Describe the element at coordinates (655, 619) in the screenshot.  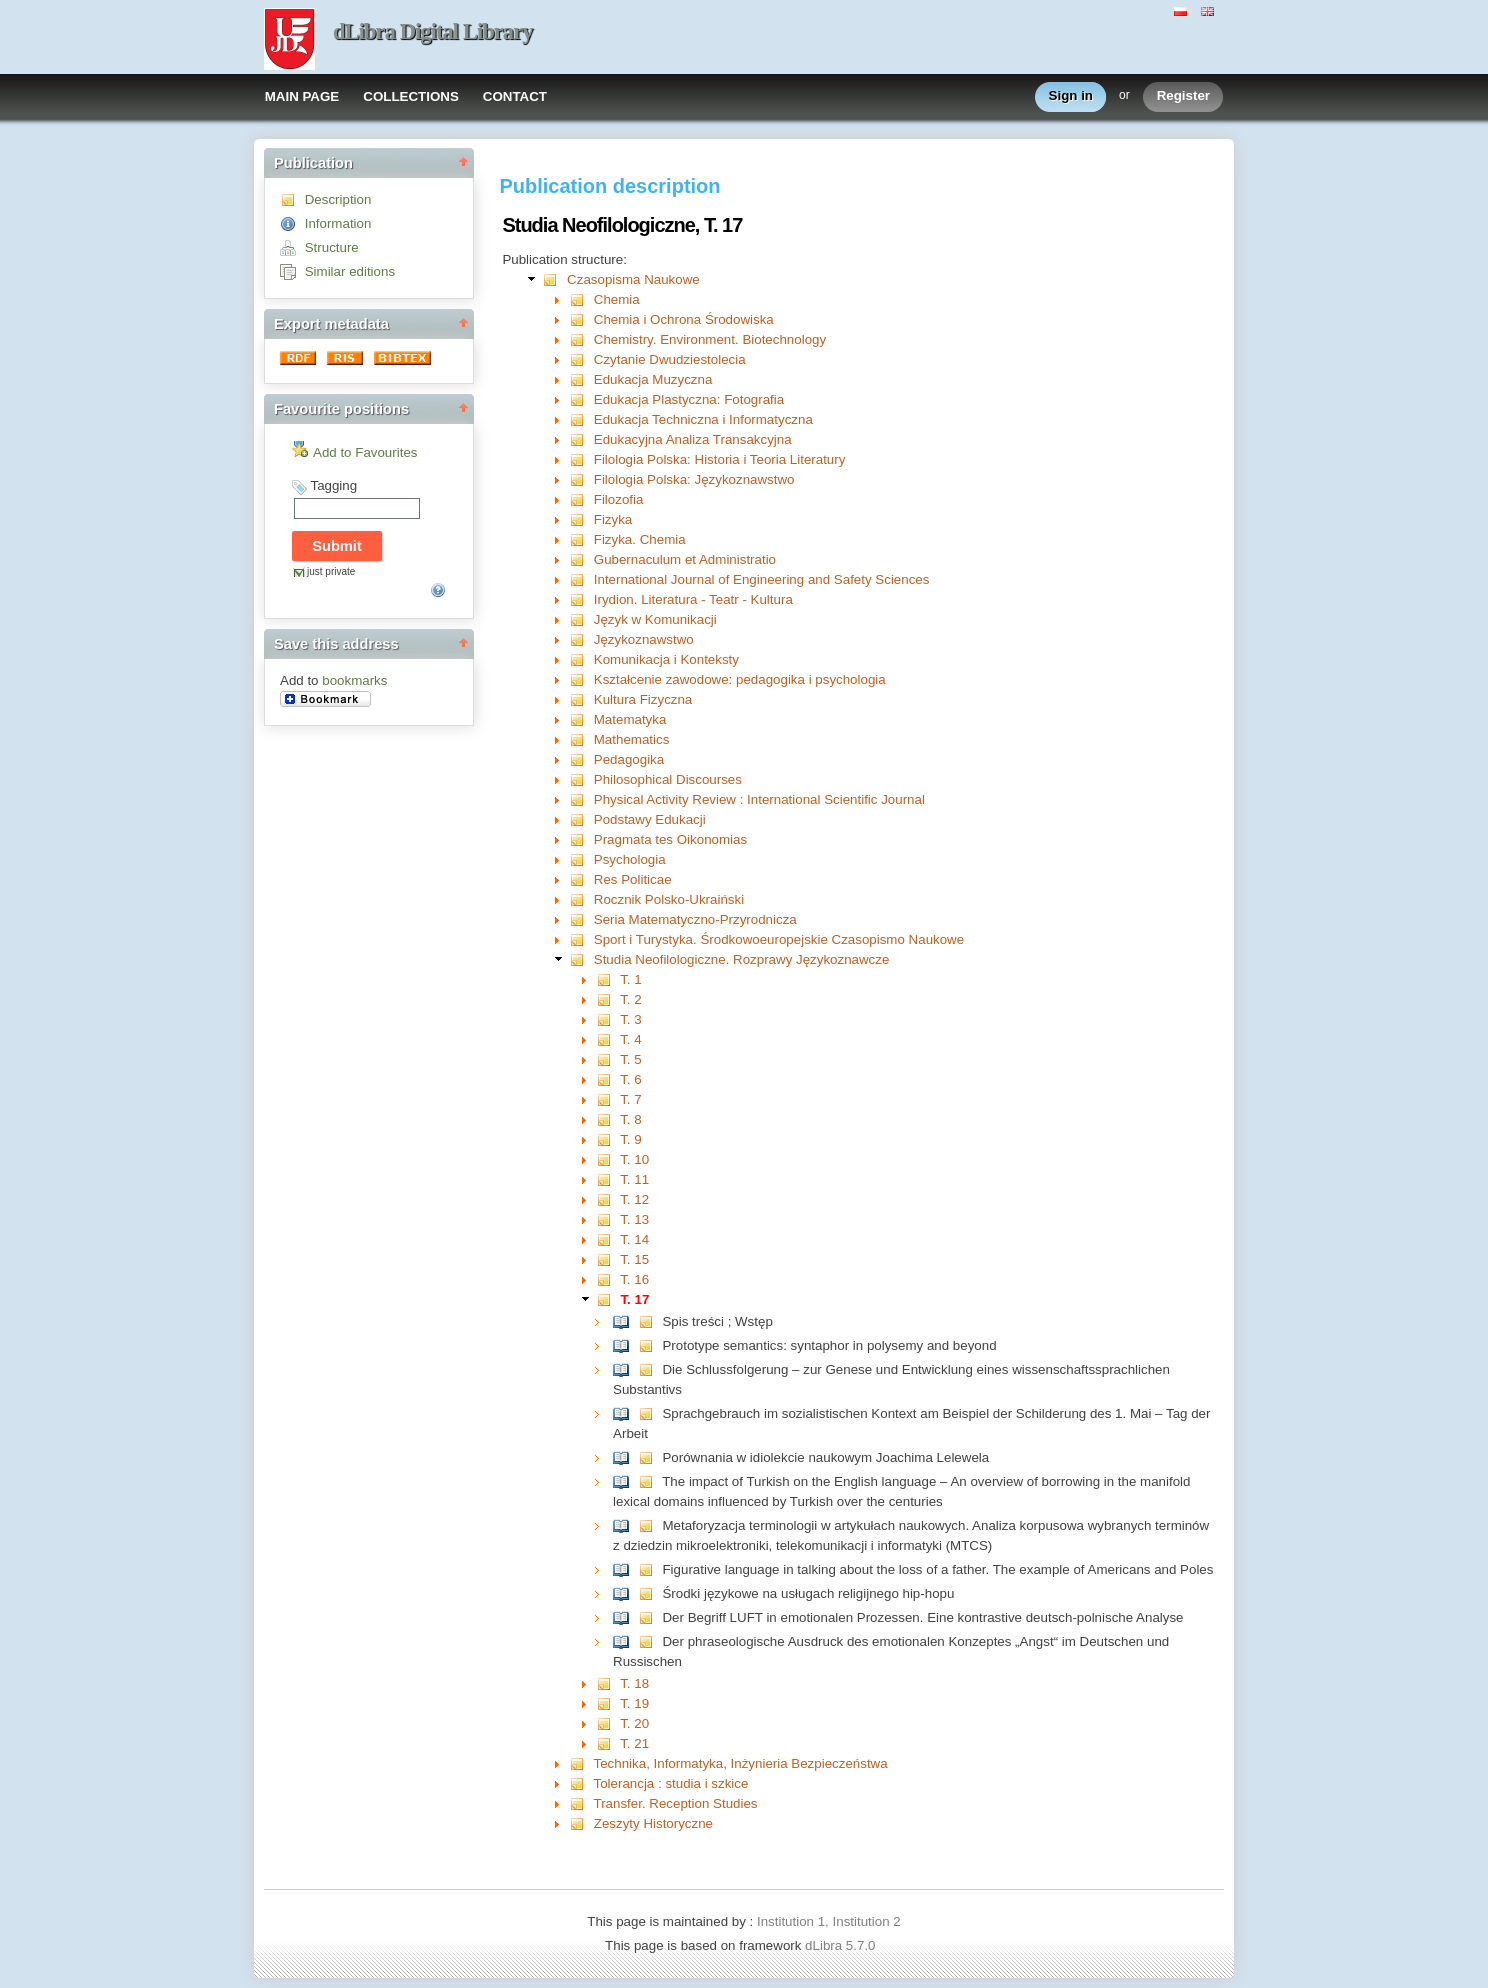
I see `Język w Komunikacji` at that location.